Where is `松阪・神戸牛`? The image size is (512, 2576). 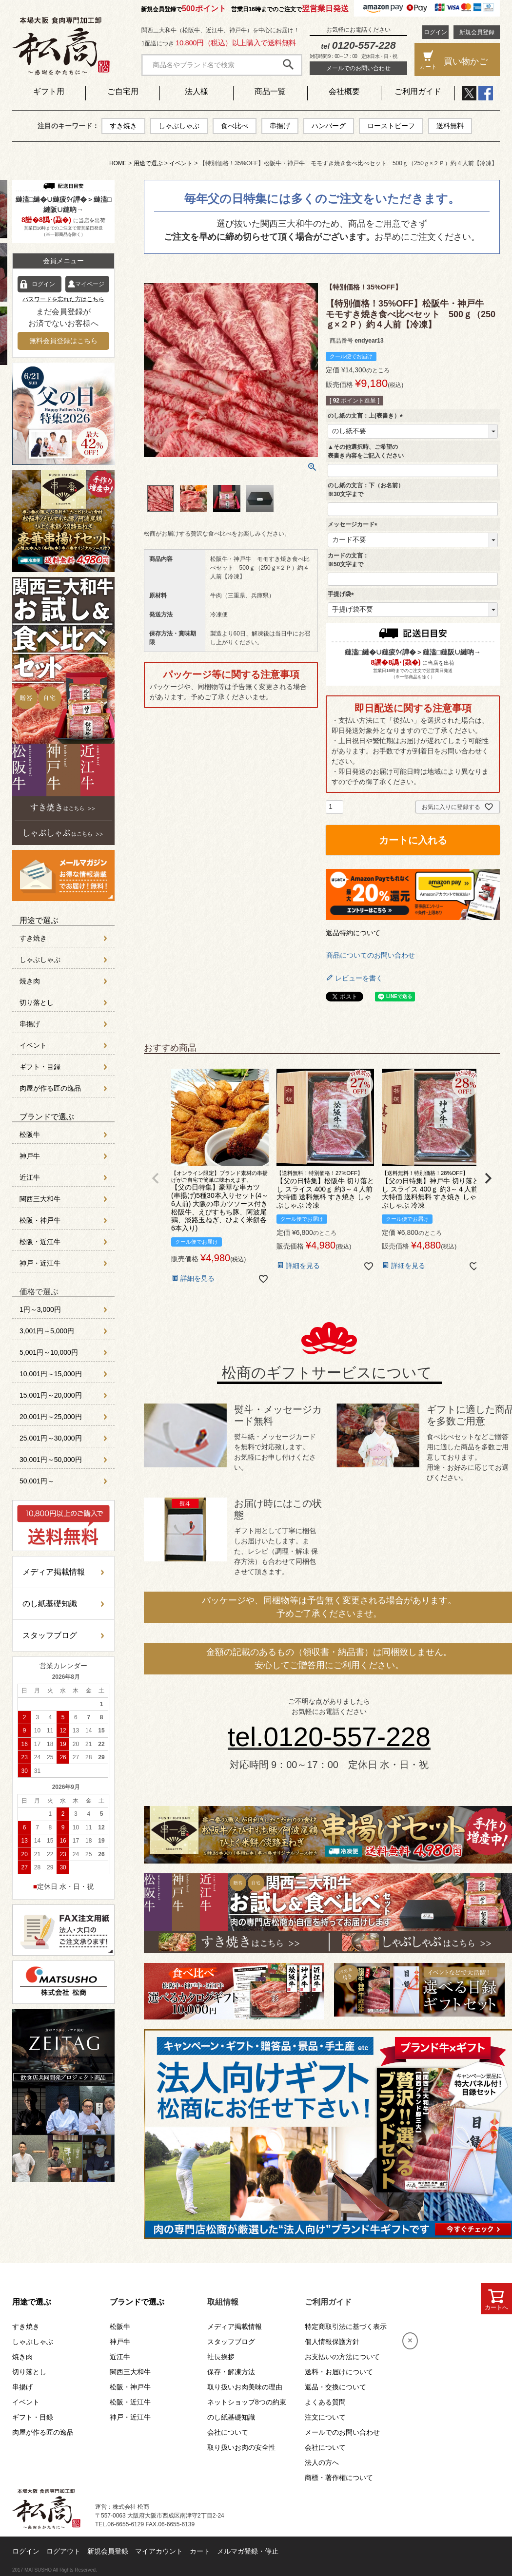 松阪・神戸牛 is located at coordinates (40, 1220).